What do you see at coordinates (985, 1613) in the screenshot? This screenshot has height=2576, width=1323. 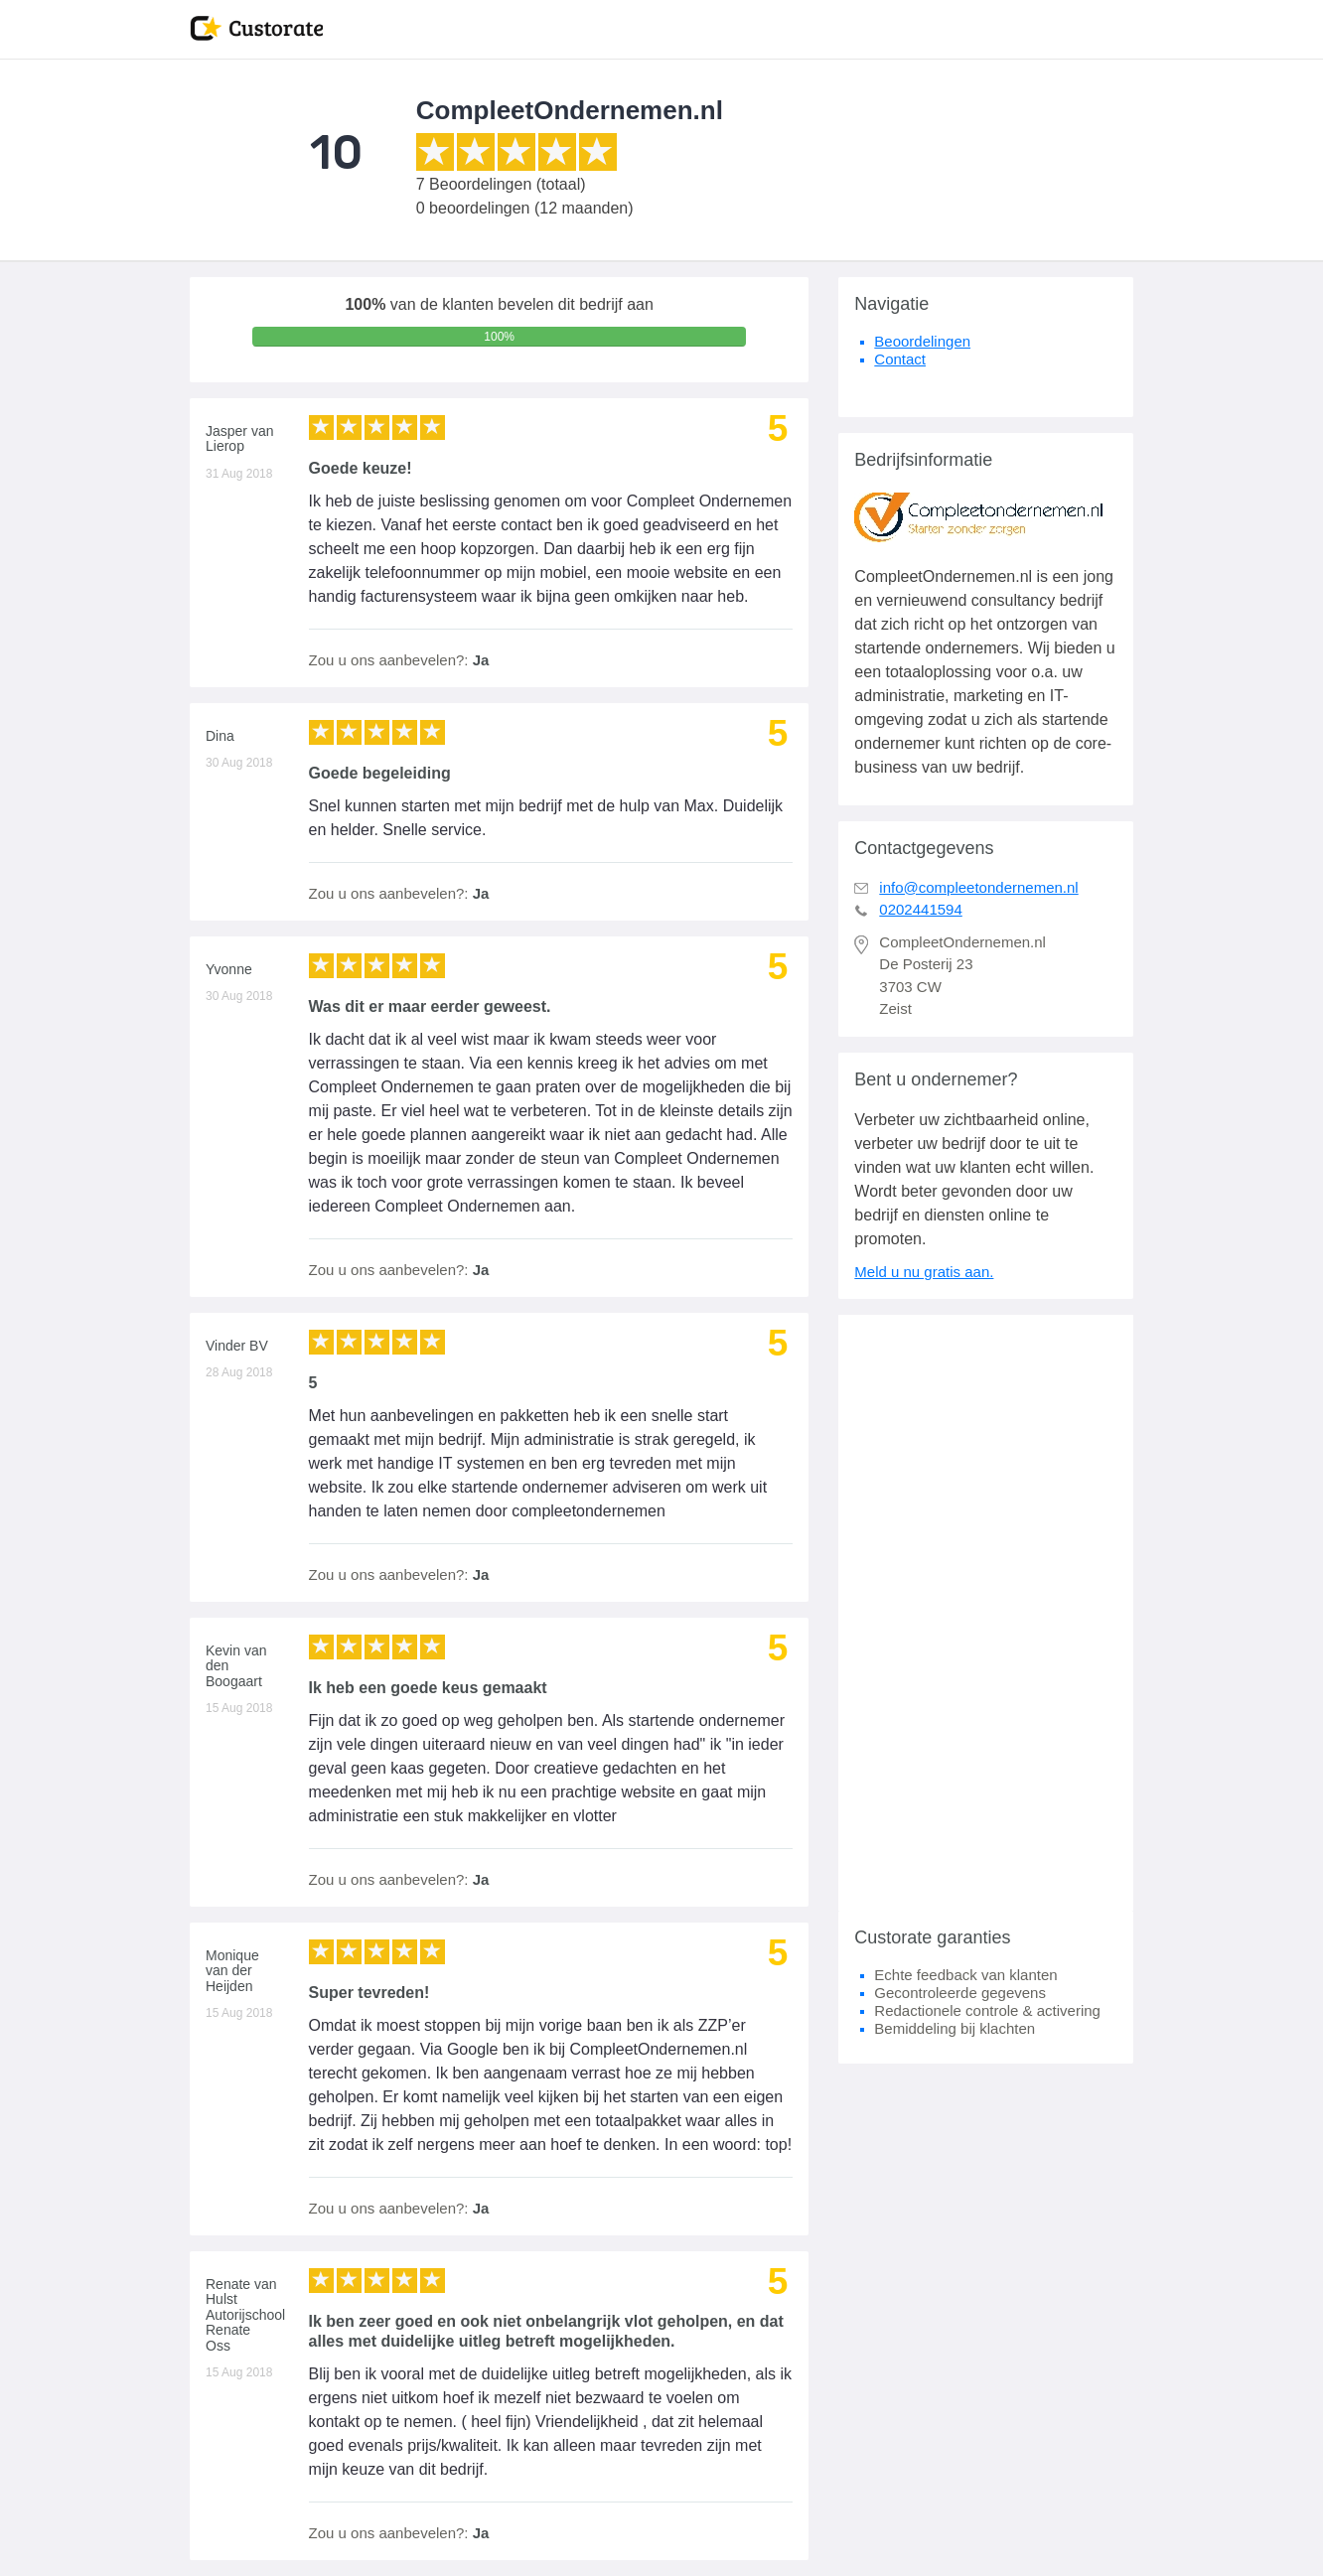 I see `[Advertisement]` at bounding box center [985, 1613].